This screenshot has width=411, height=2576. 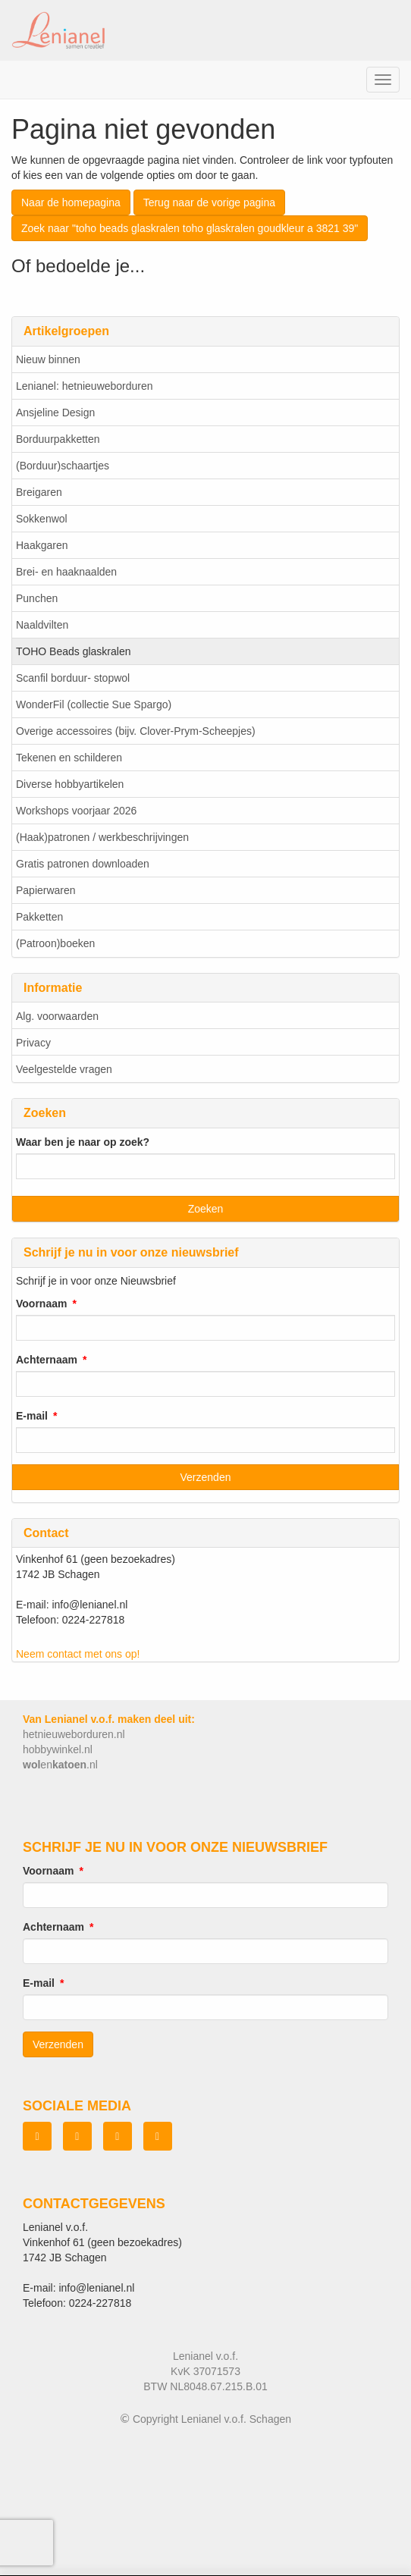 What do you see at coordinates (37, 598) in the screenshot?
I see `Punchen` at bounding box center [37, 598].